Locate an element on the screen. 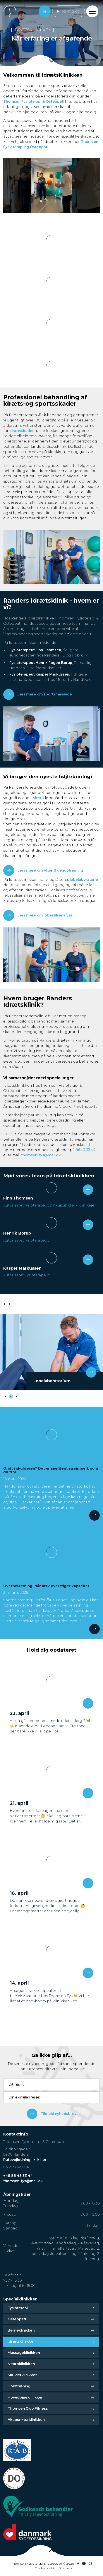 The width and height of the screenshot is (103, 2576). Fysioterapeut Henrik Foged Borup is located at coordinates (40, 663).